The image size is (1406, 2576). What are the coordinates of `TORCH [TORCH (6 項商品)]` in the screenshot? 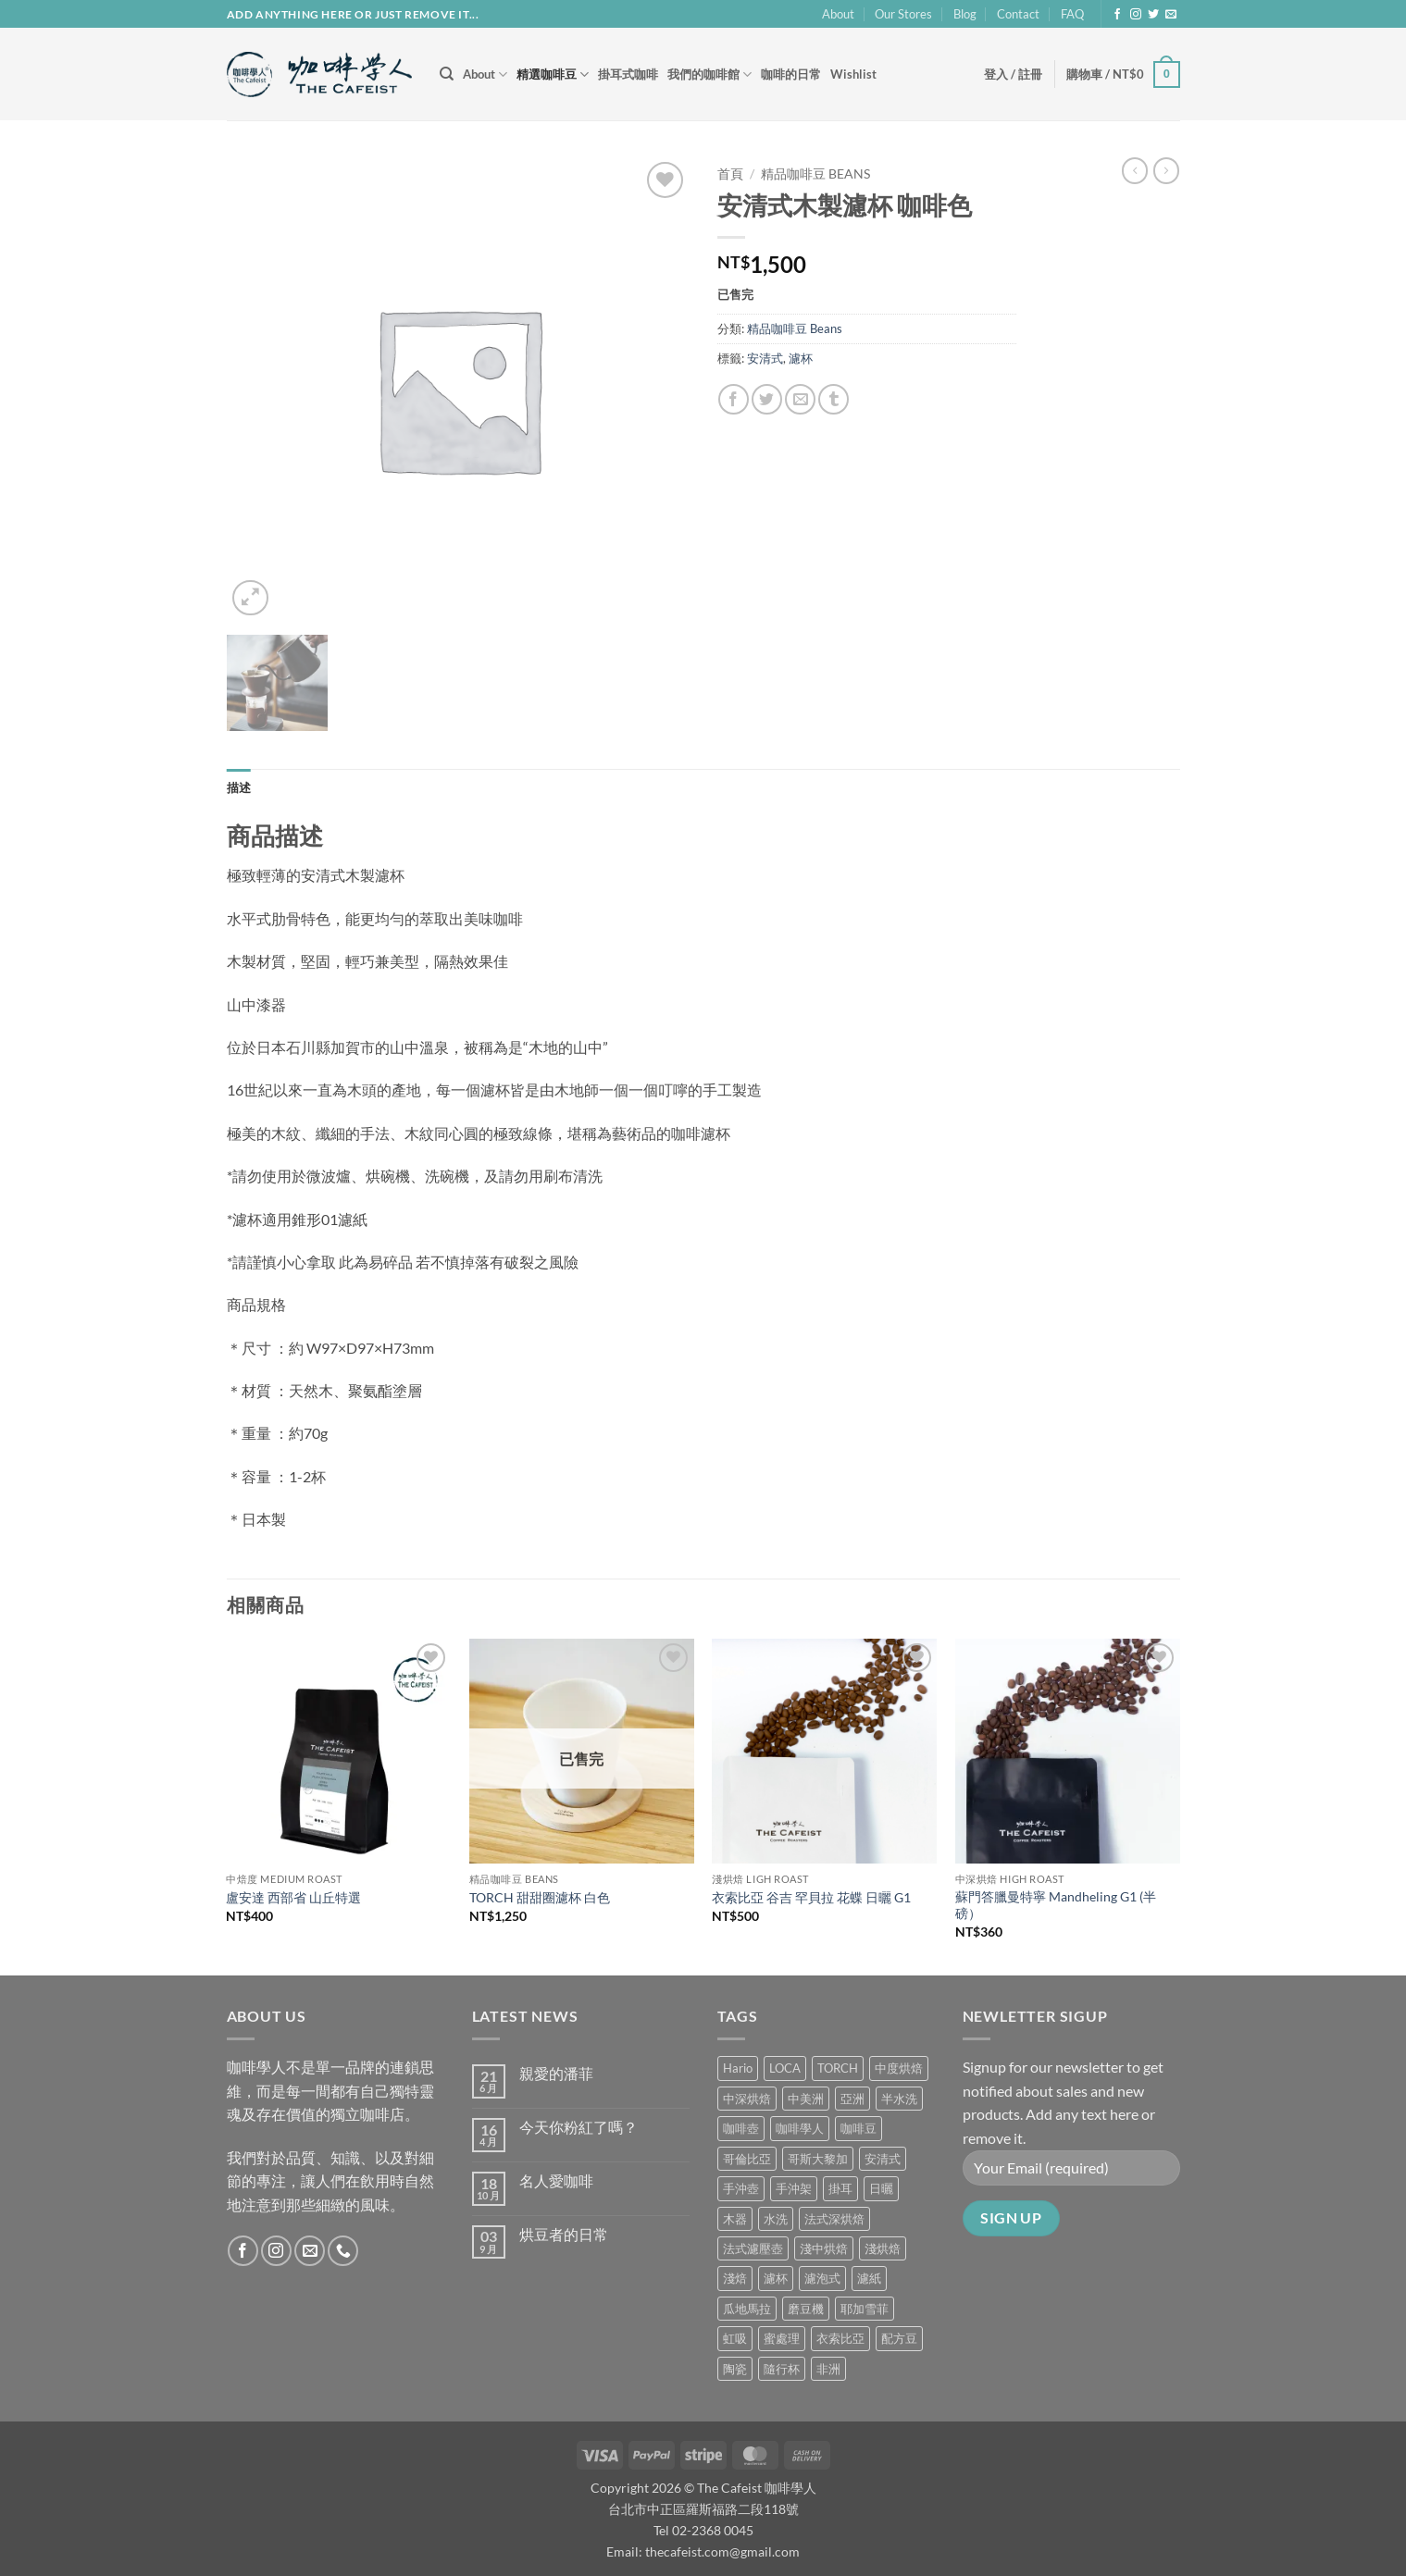 It's located at (837, 2068).